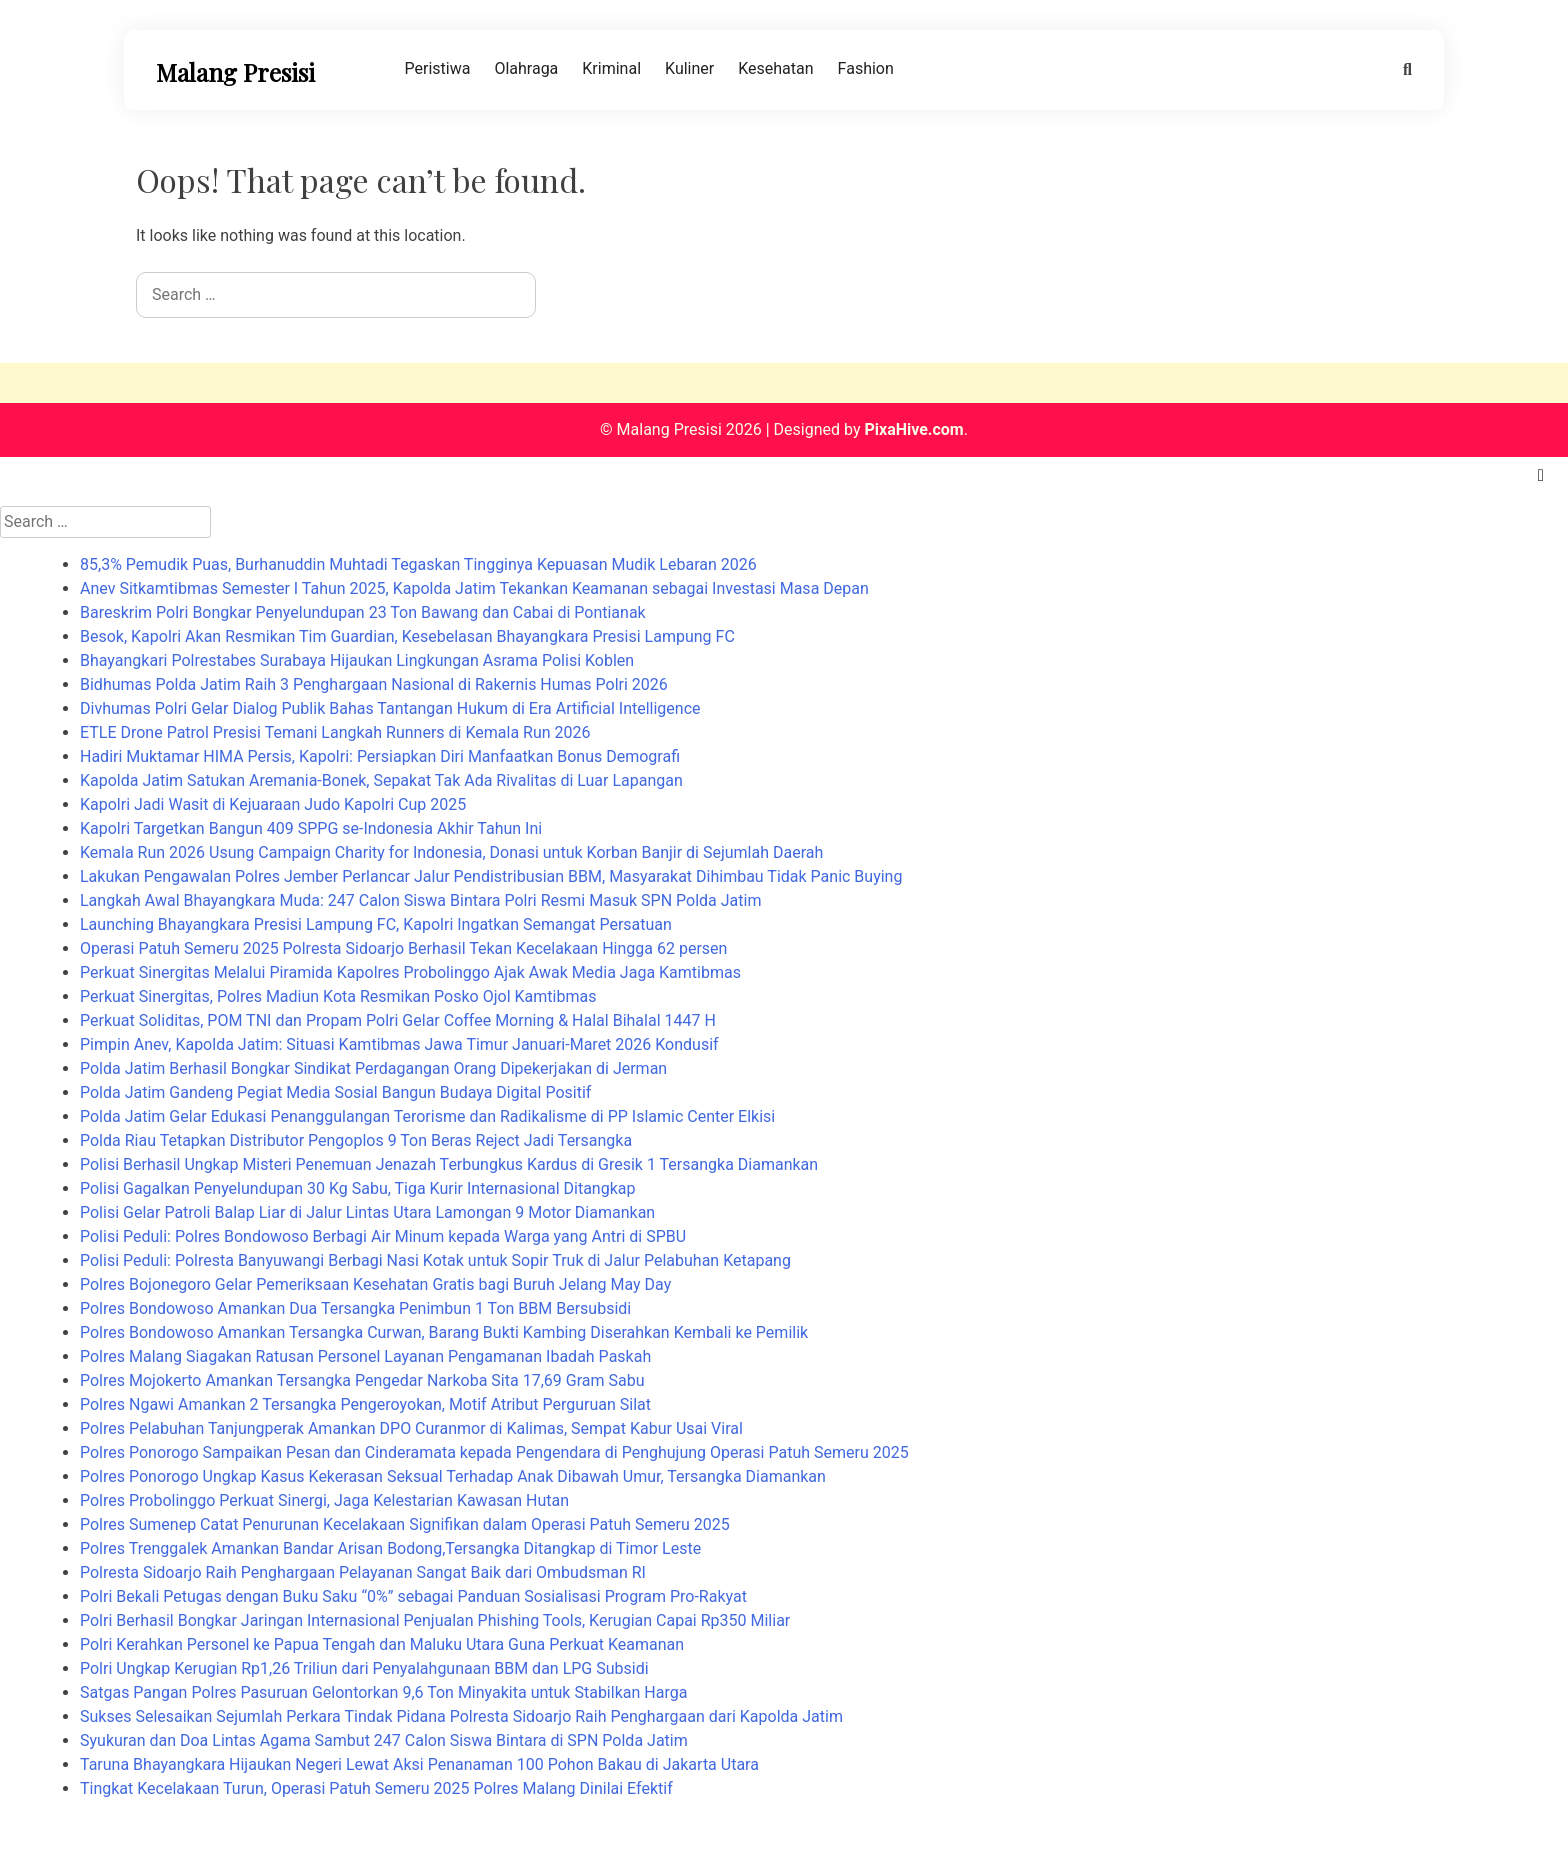 This screenshot has height=1859, width=1568. I want to click on Bareskrim Polri Bongkar Penyelundupan 23 Ton Bawang dan Cabai di Pontianak, so click(363, 612).